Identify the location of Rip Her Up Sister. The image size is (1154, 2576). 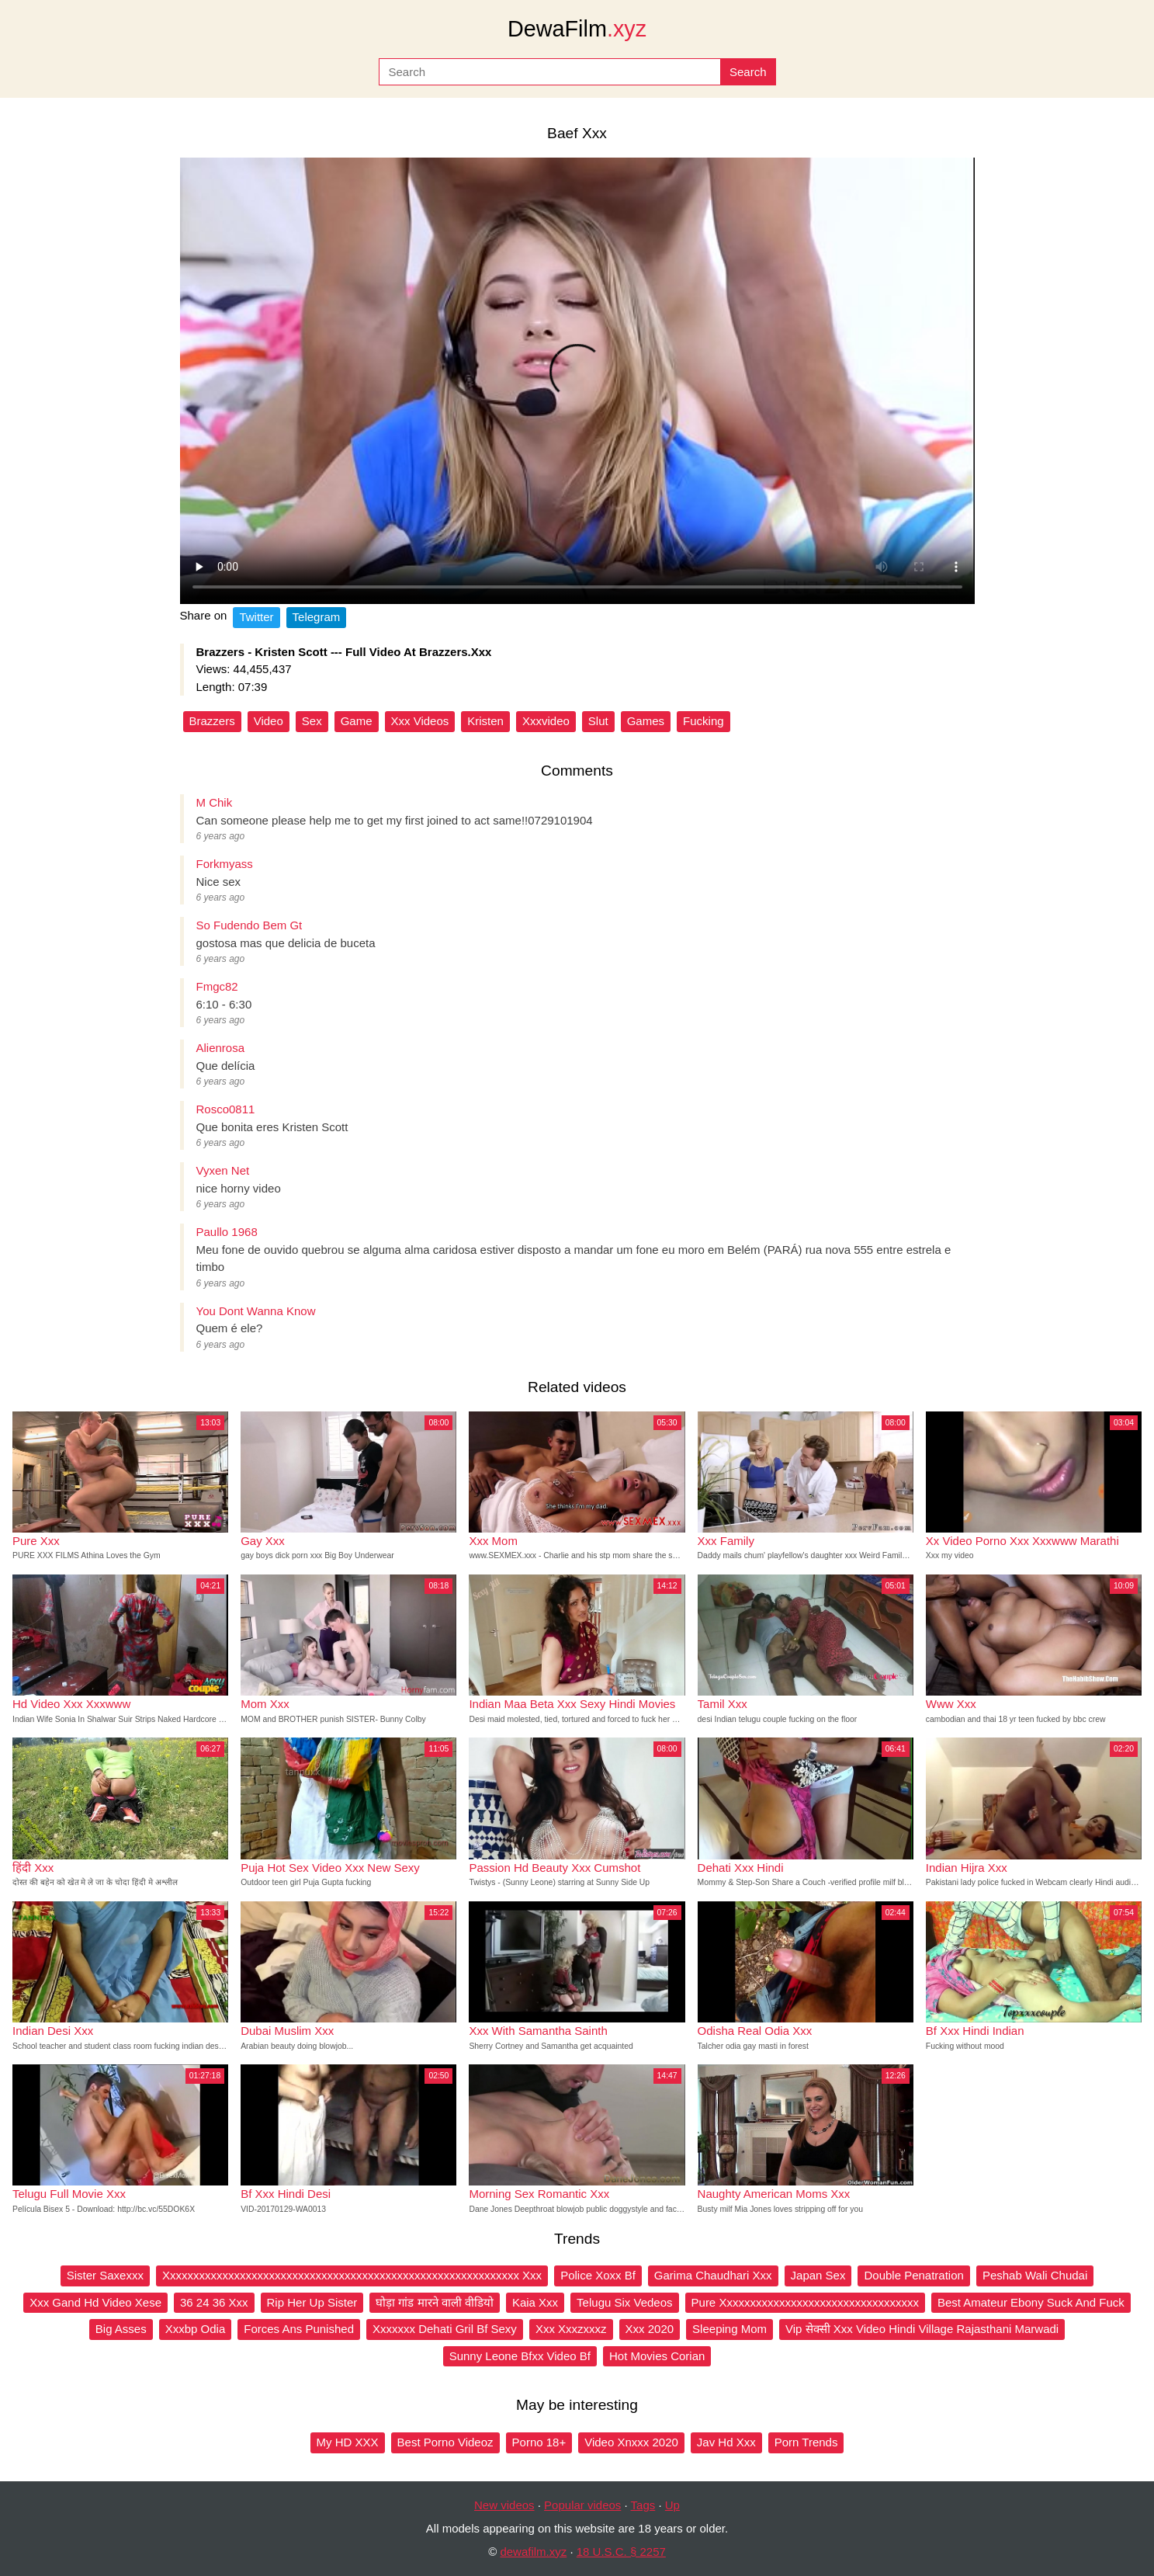
(312, 2302).